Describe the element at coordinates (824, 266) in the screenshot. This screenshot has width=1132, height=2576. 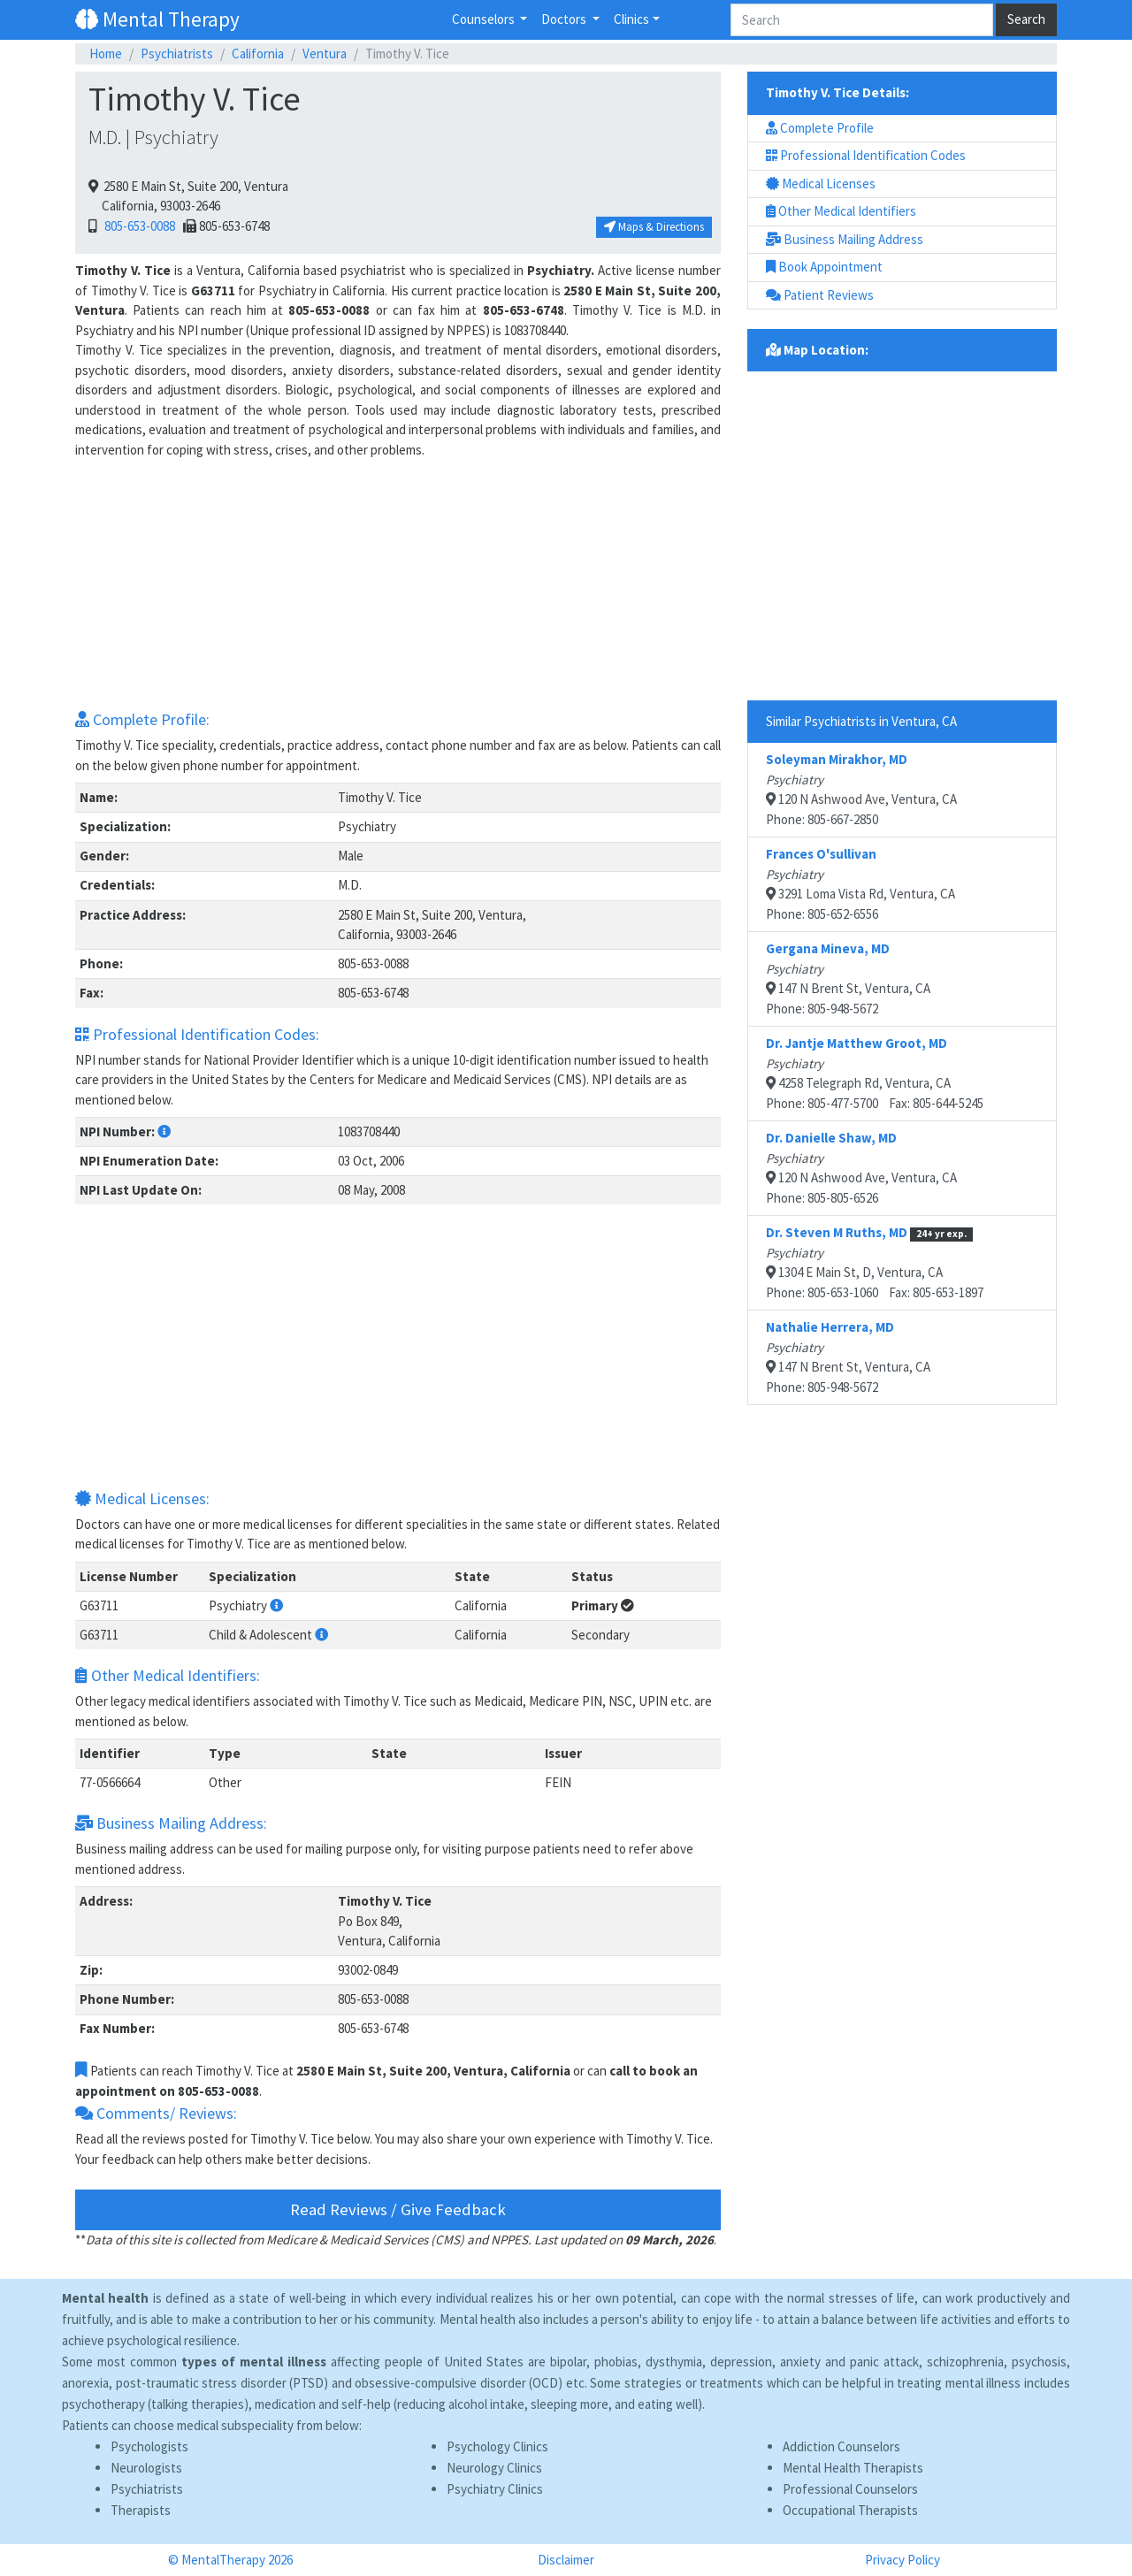
I see `Book Appointment` at that location.